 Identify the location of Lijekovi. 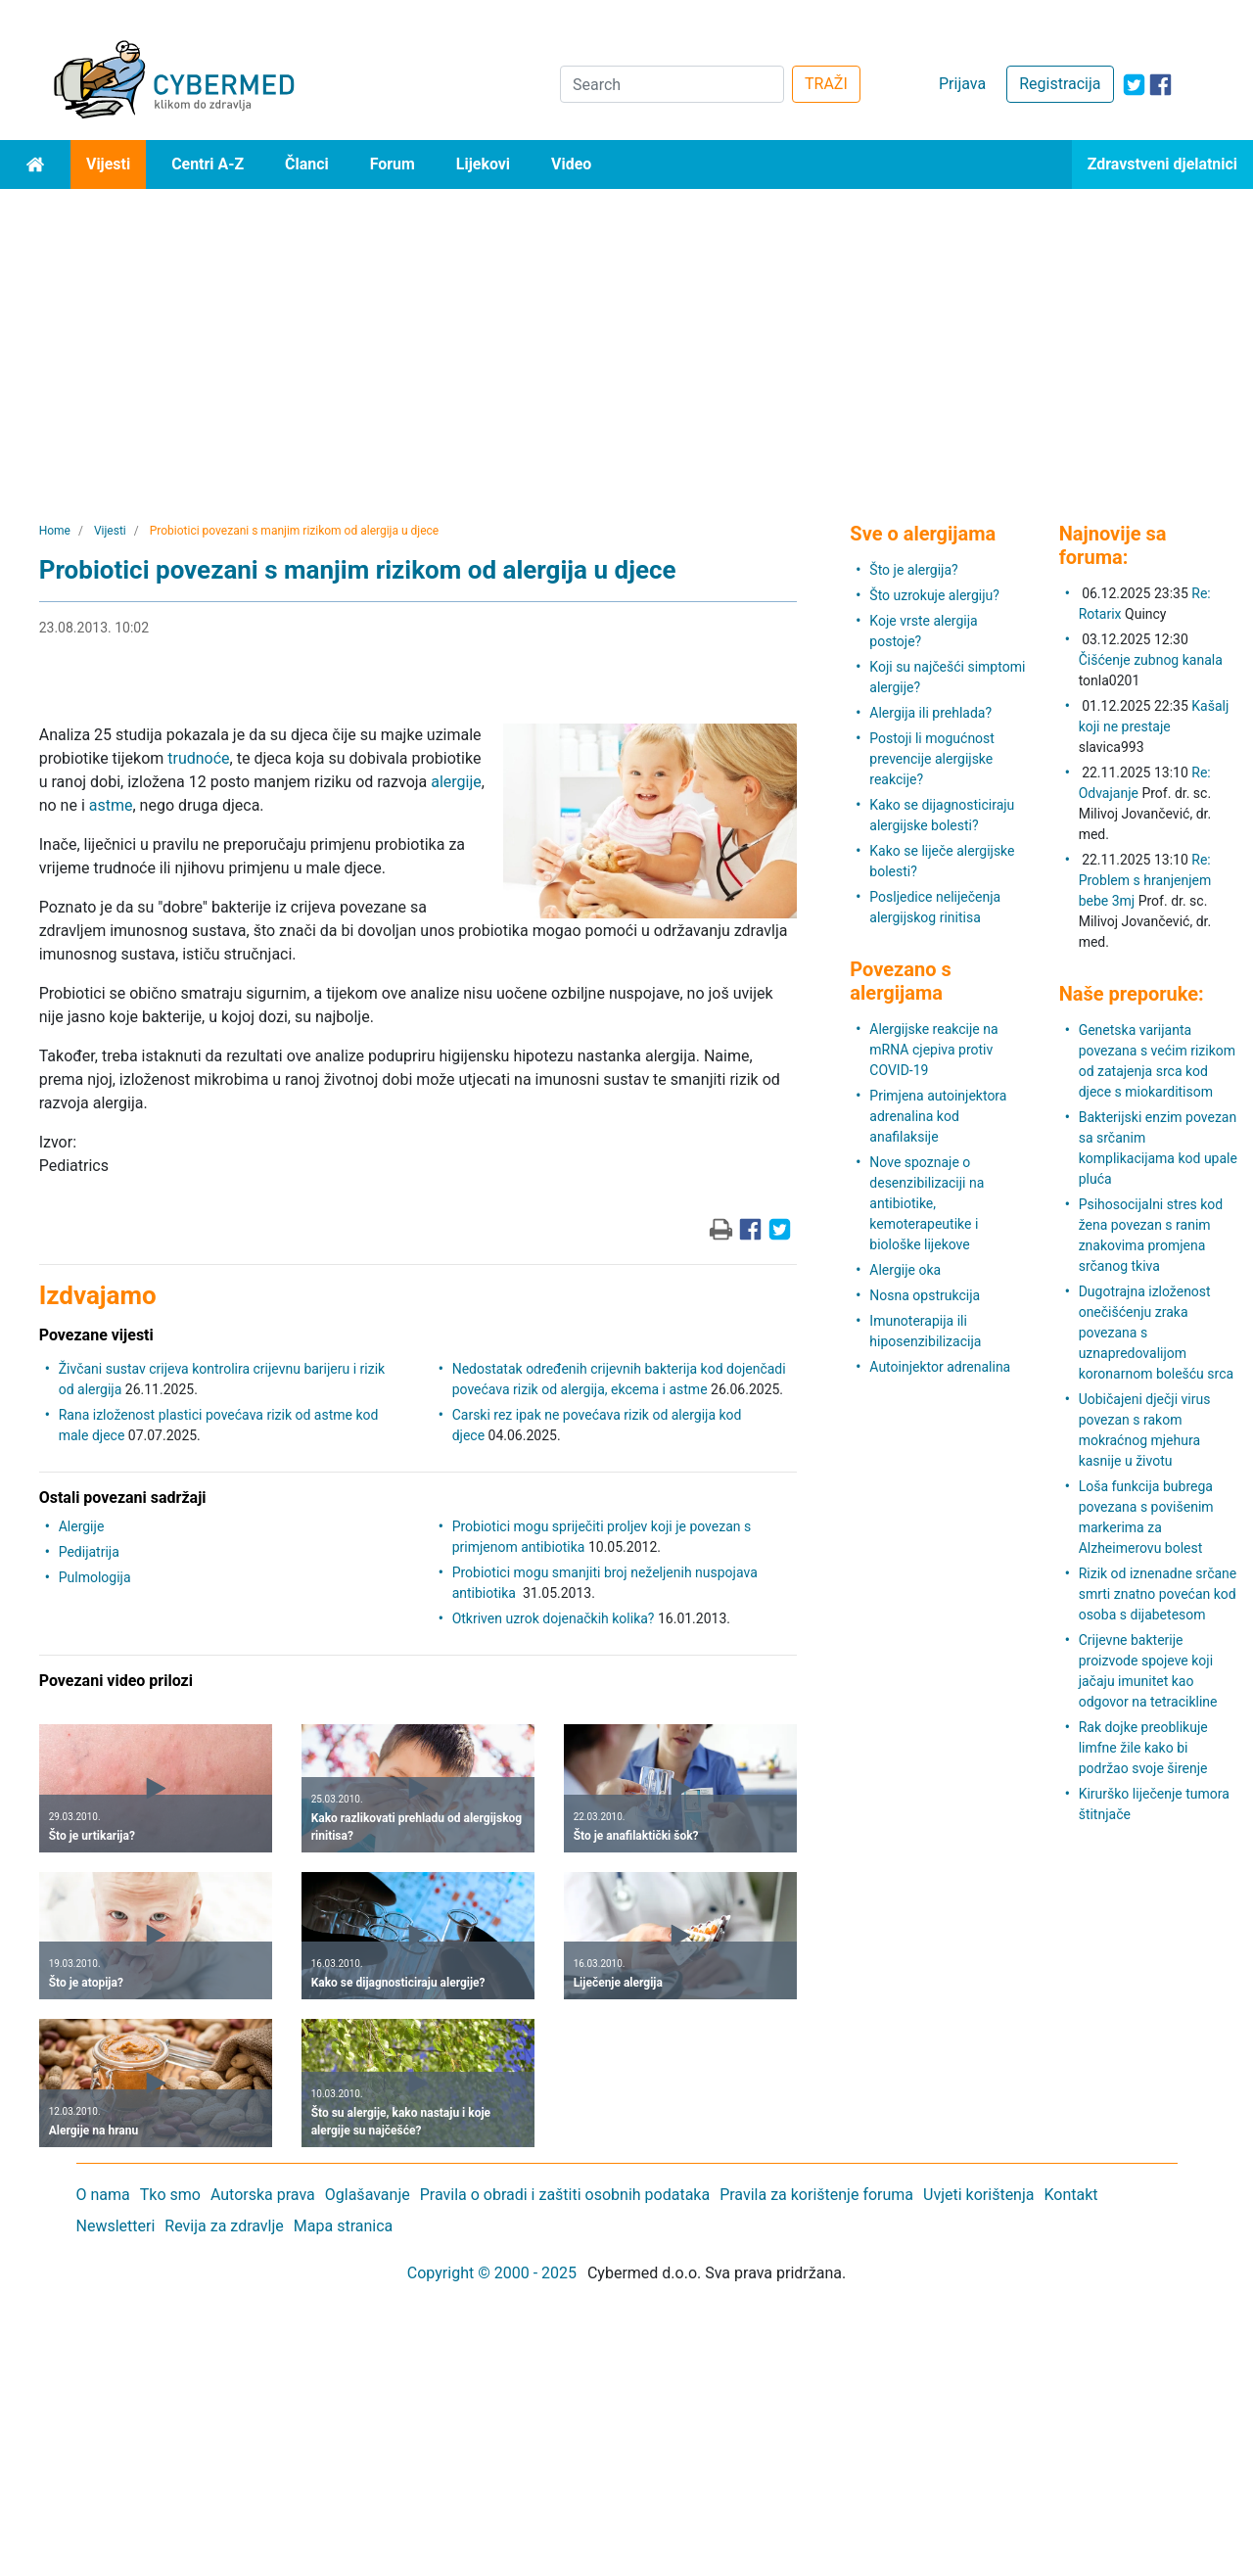
(483, 164).